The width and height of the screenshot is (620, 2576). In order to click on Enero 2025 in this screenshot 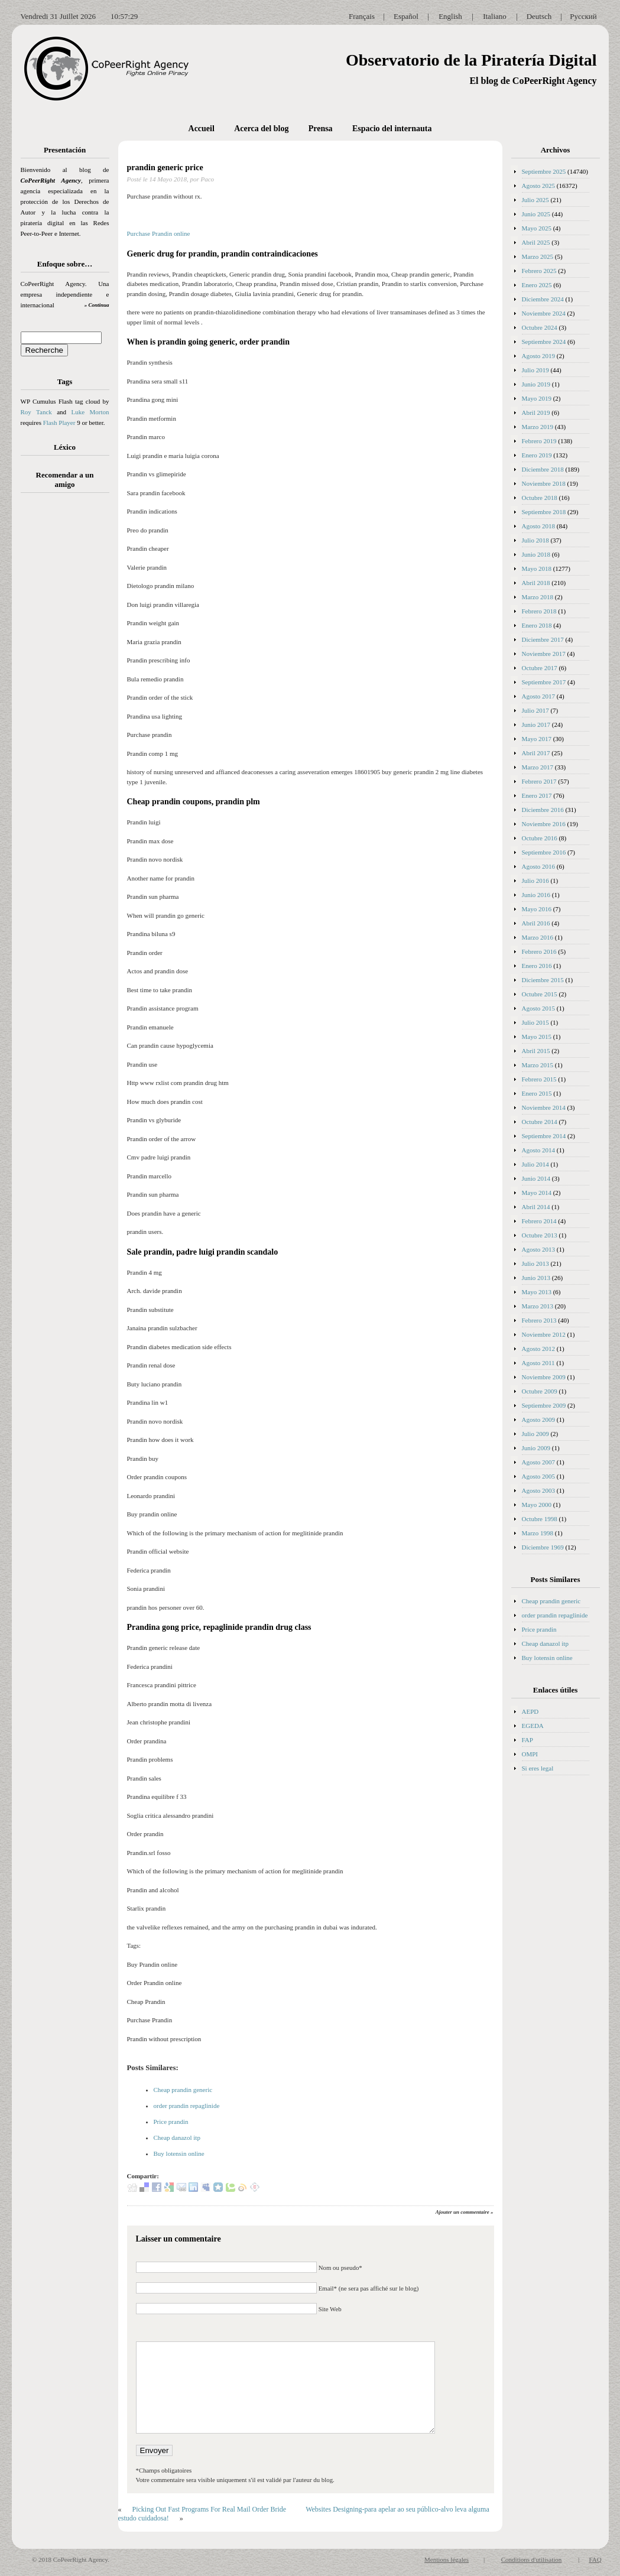, I will do `click(537, 284)`.